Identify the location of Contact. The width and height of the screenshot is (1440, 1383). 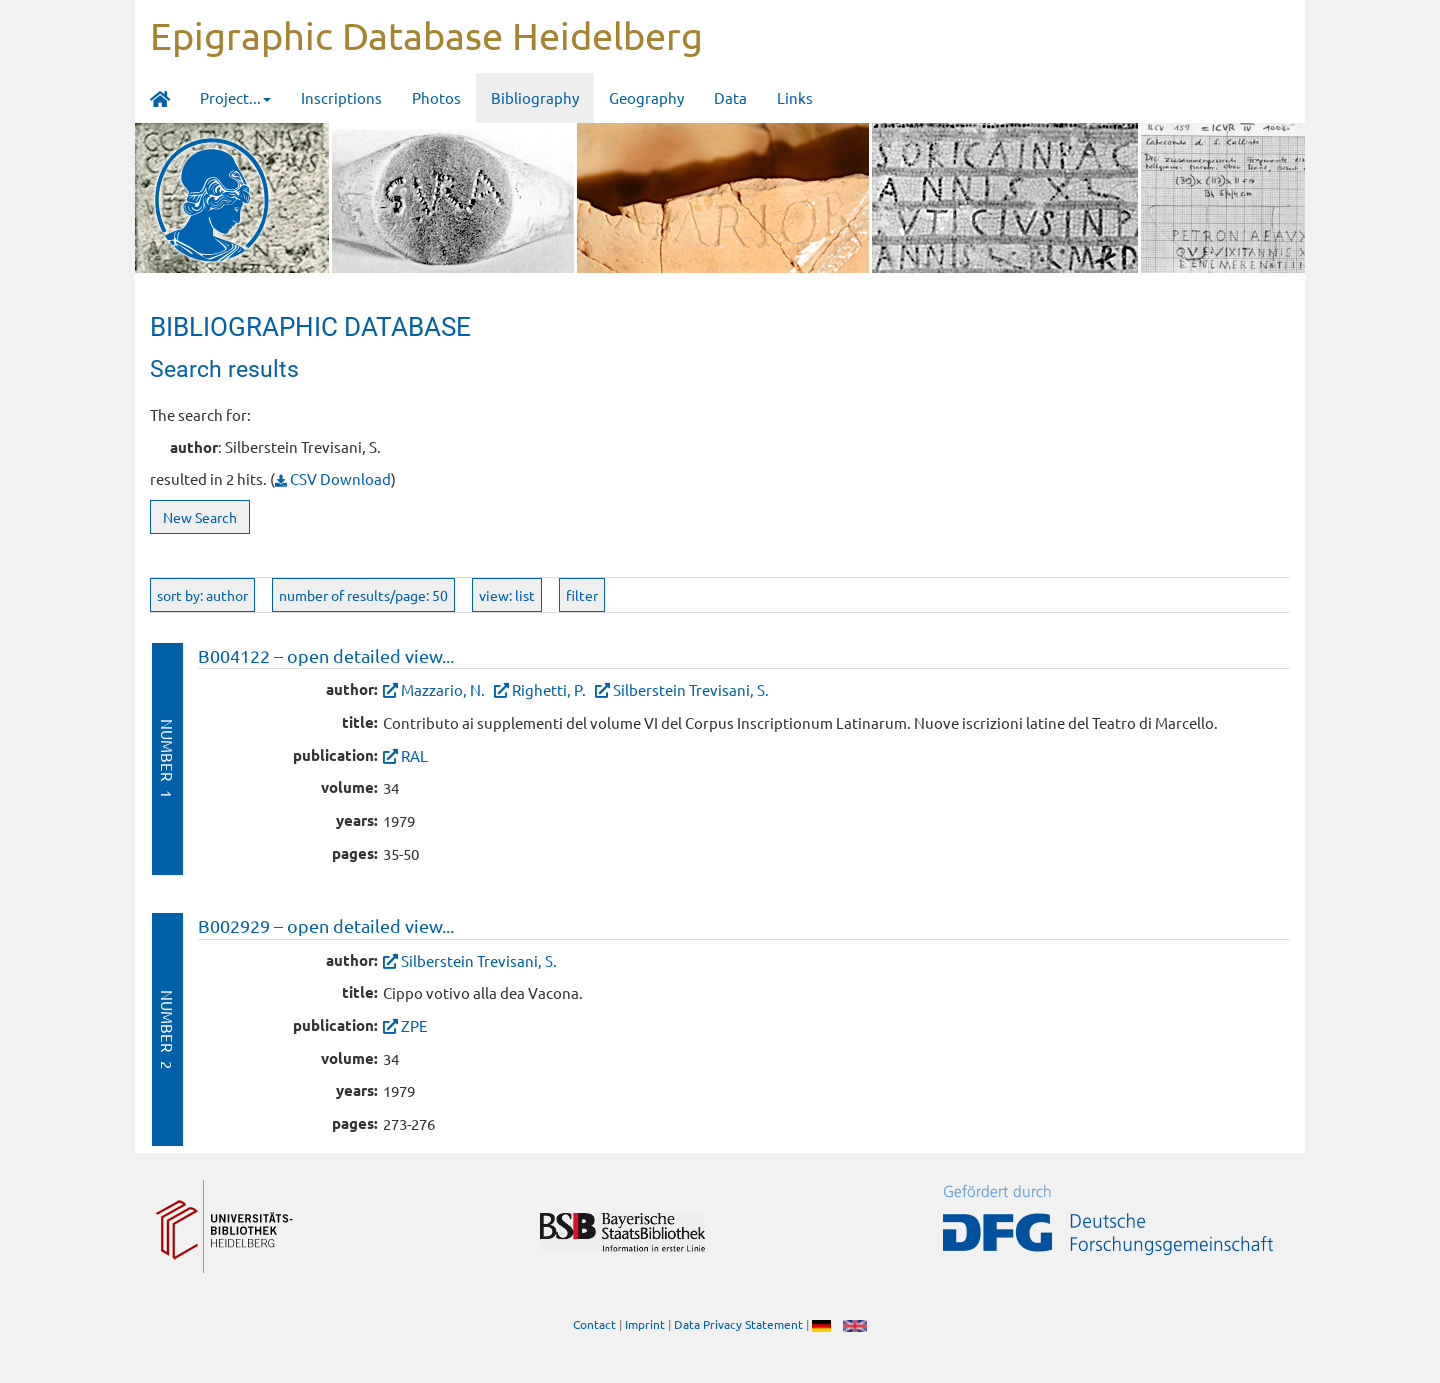
(594, 1324).